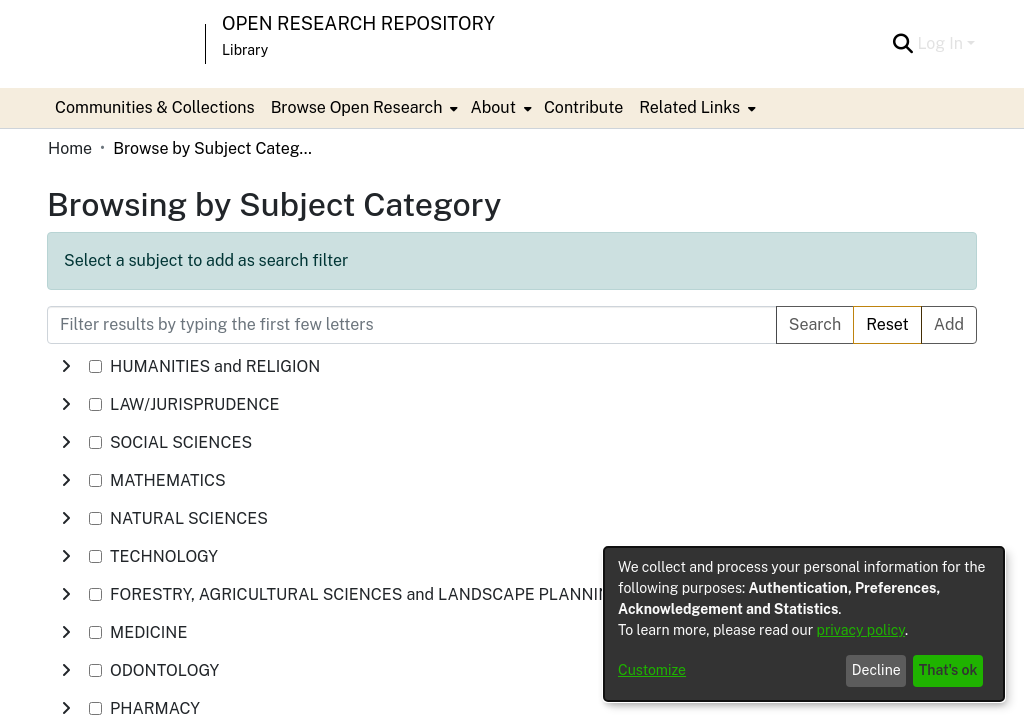  Describe the element at coordinates (861, 630) in the screenshot. I see `privacy policy` at that location.